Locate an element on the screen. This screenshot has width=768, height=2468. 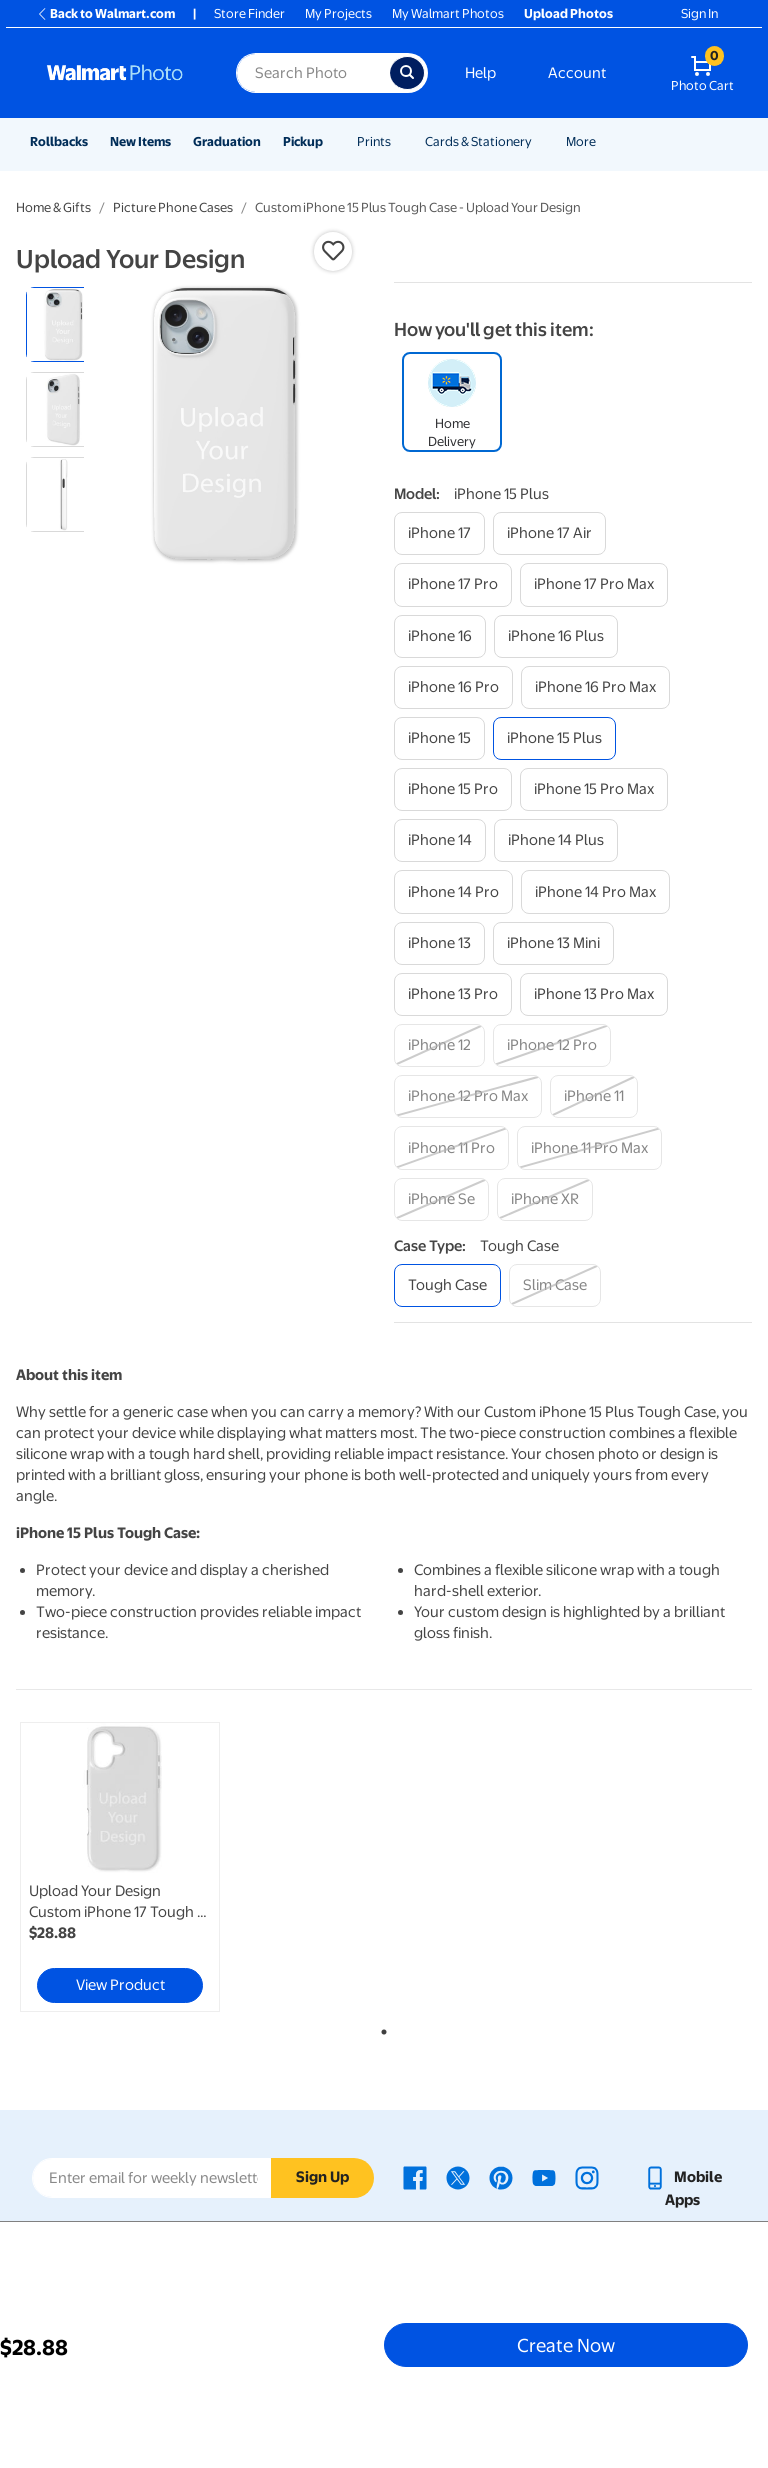
[iphone 14 pro] is located at coordinates (453, 891).